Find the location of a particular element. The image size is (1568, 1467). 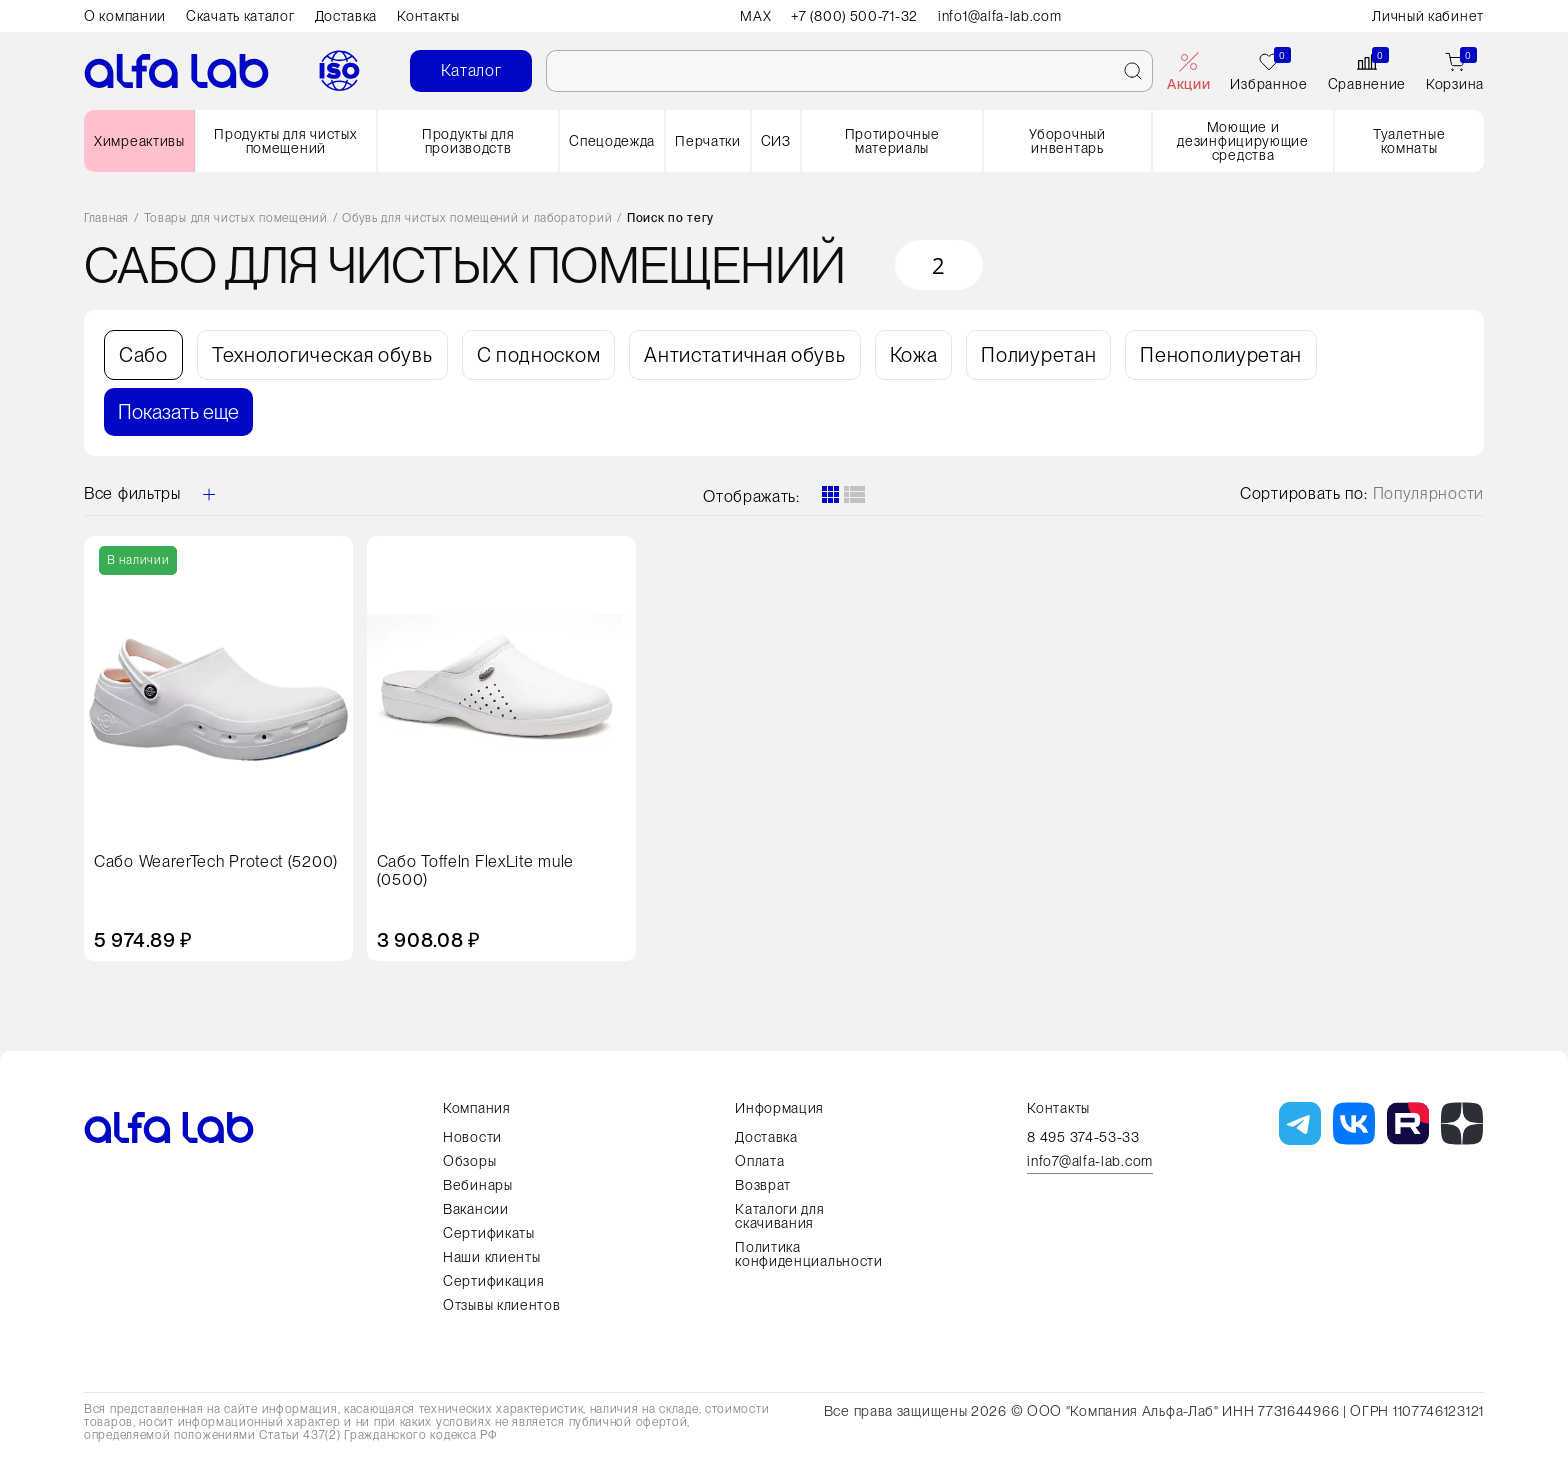

Товары для чистых помещений is located at coordinates (236, 218).